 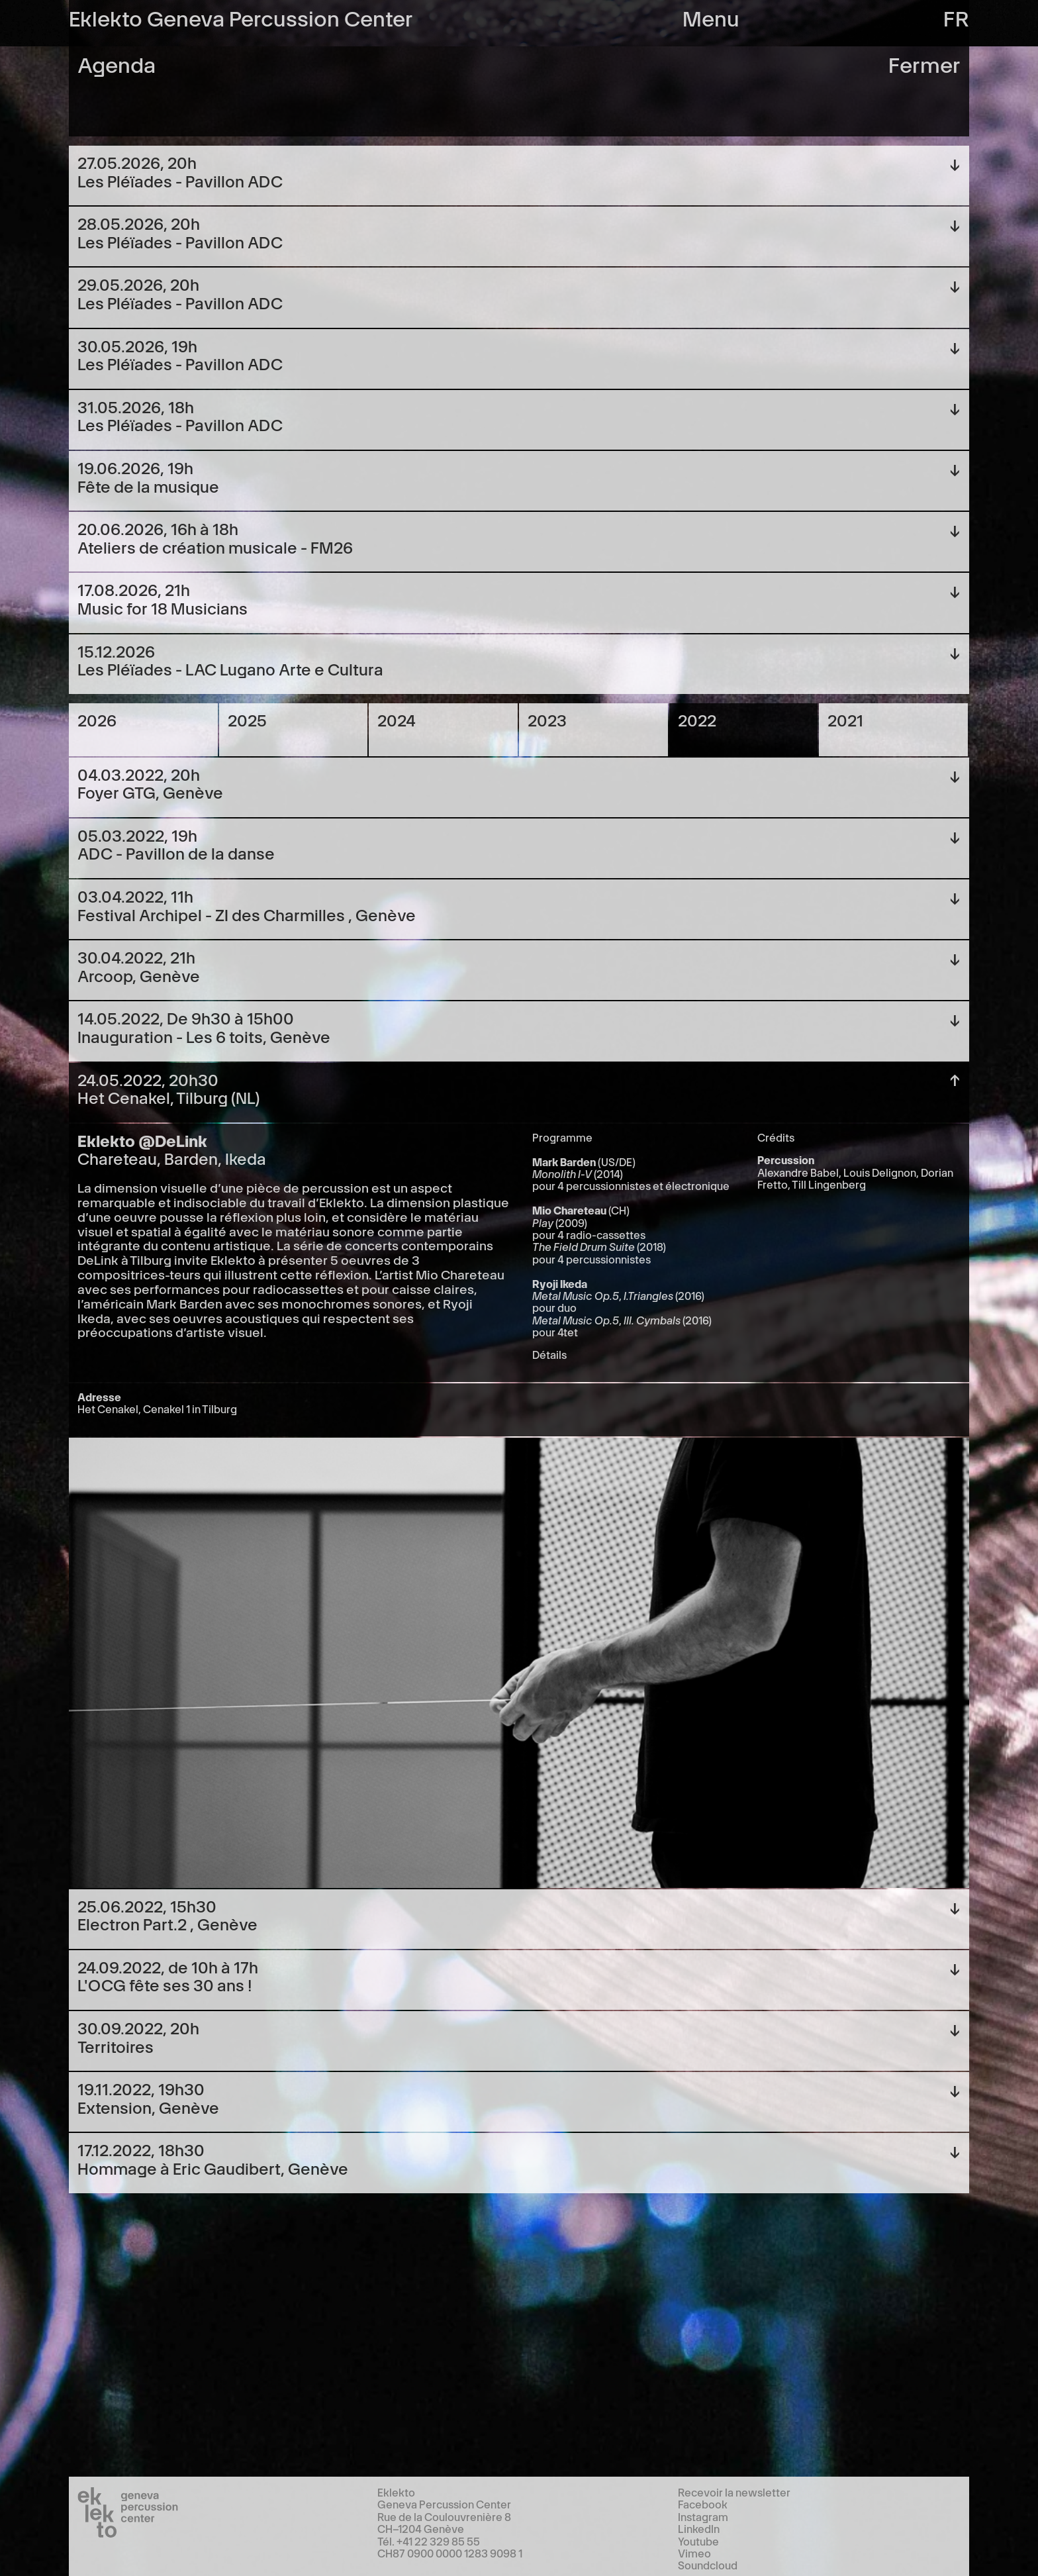 What do you see at coordinates (694, 2553) in the screenshot?
I see `Vimeo` at bounding box center [694, 2553].